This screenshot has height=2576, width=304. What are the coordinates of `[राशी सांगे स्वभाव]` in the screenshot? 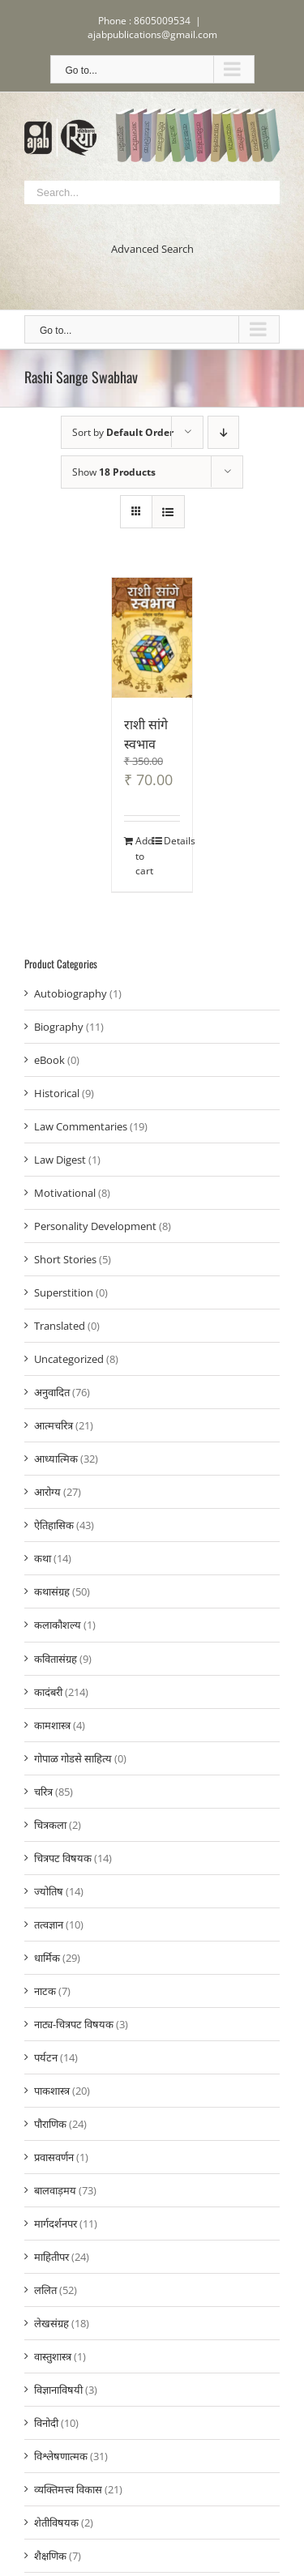 It's located at (152, 638).